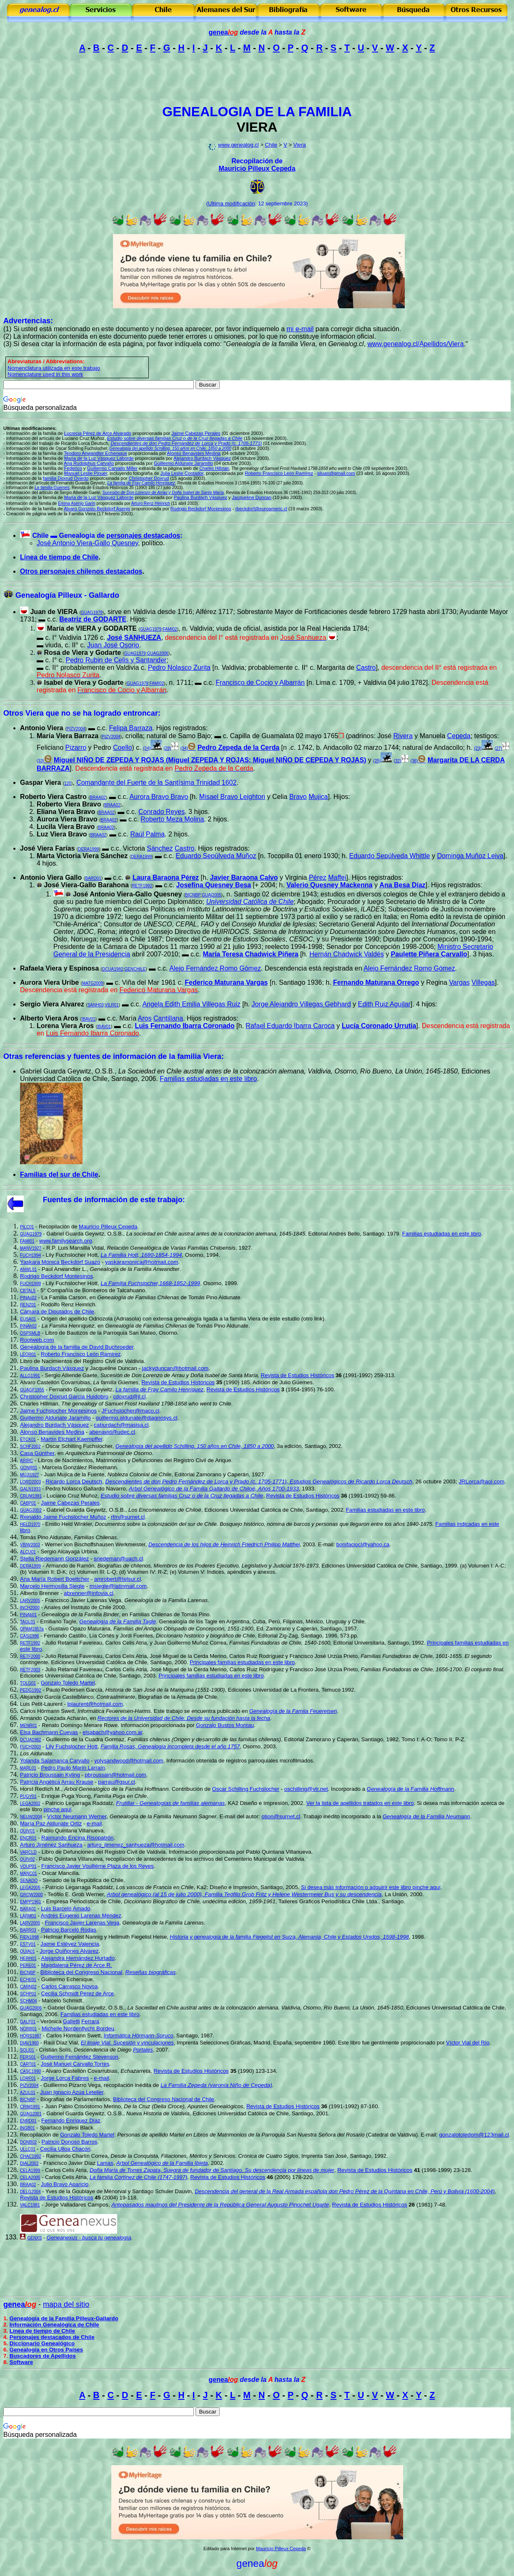 This screenshot has width=514, height=2576. I want to click on bonifaciocl@yahoo.ca, so click(362, 1544).